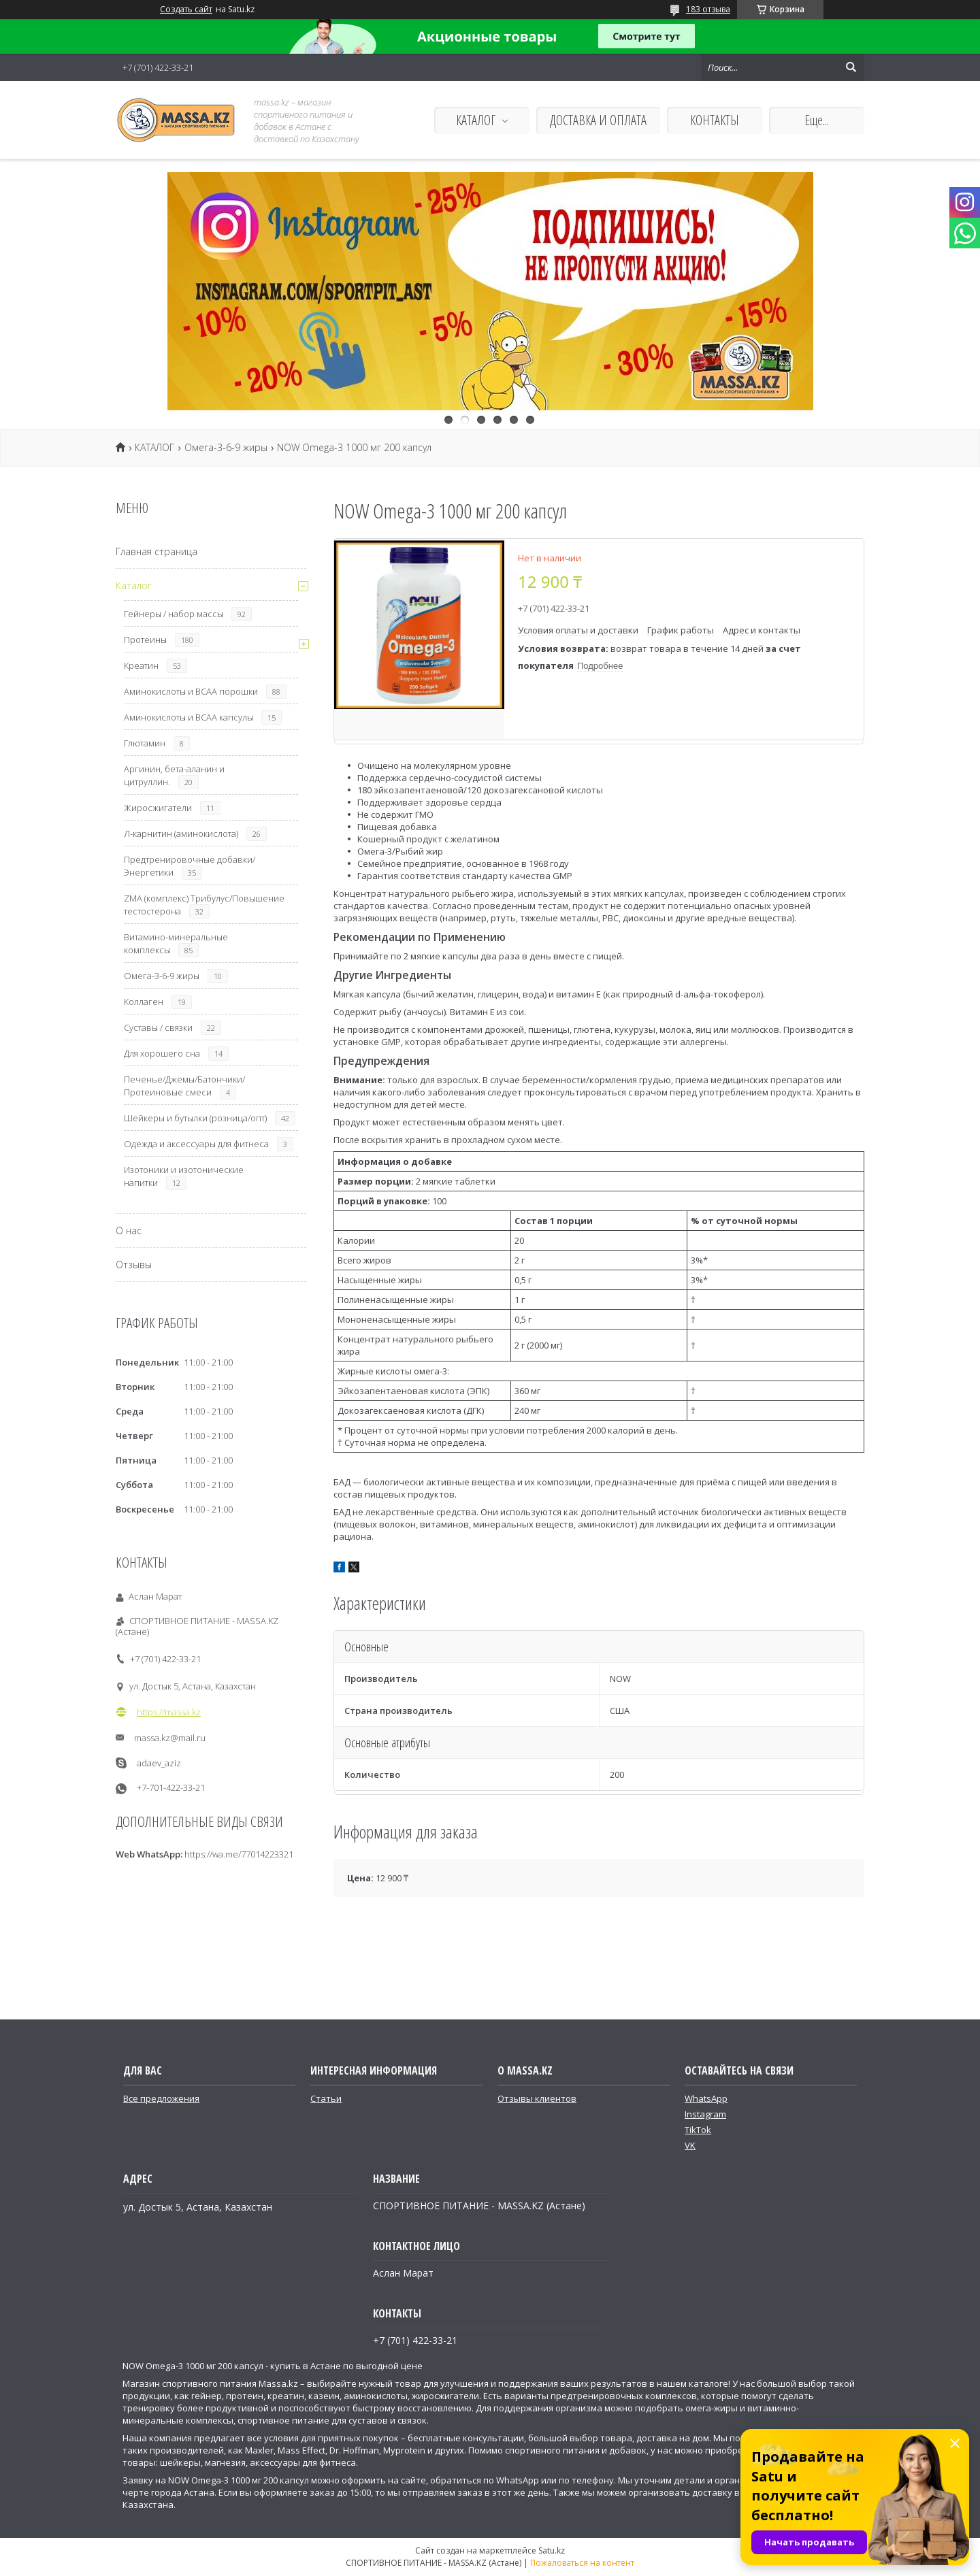 The height and width of the screenshot is (2576, 980). I want to click on TikTok, so click(698, 2130).